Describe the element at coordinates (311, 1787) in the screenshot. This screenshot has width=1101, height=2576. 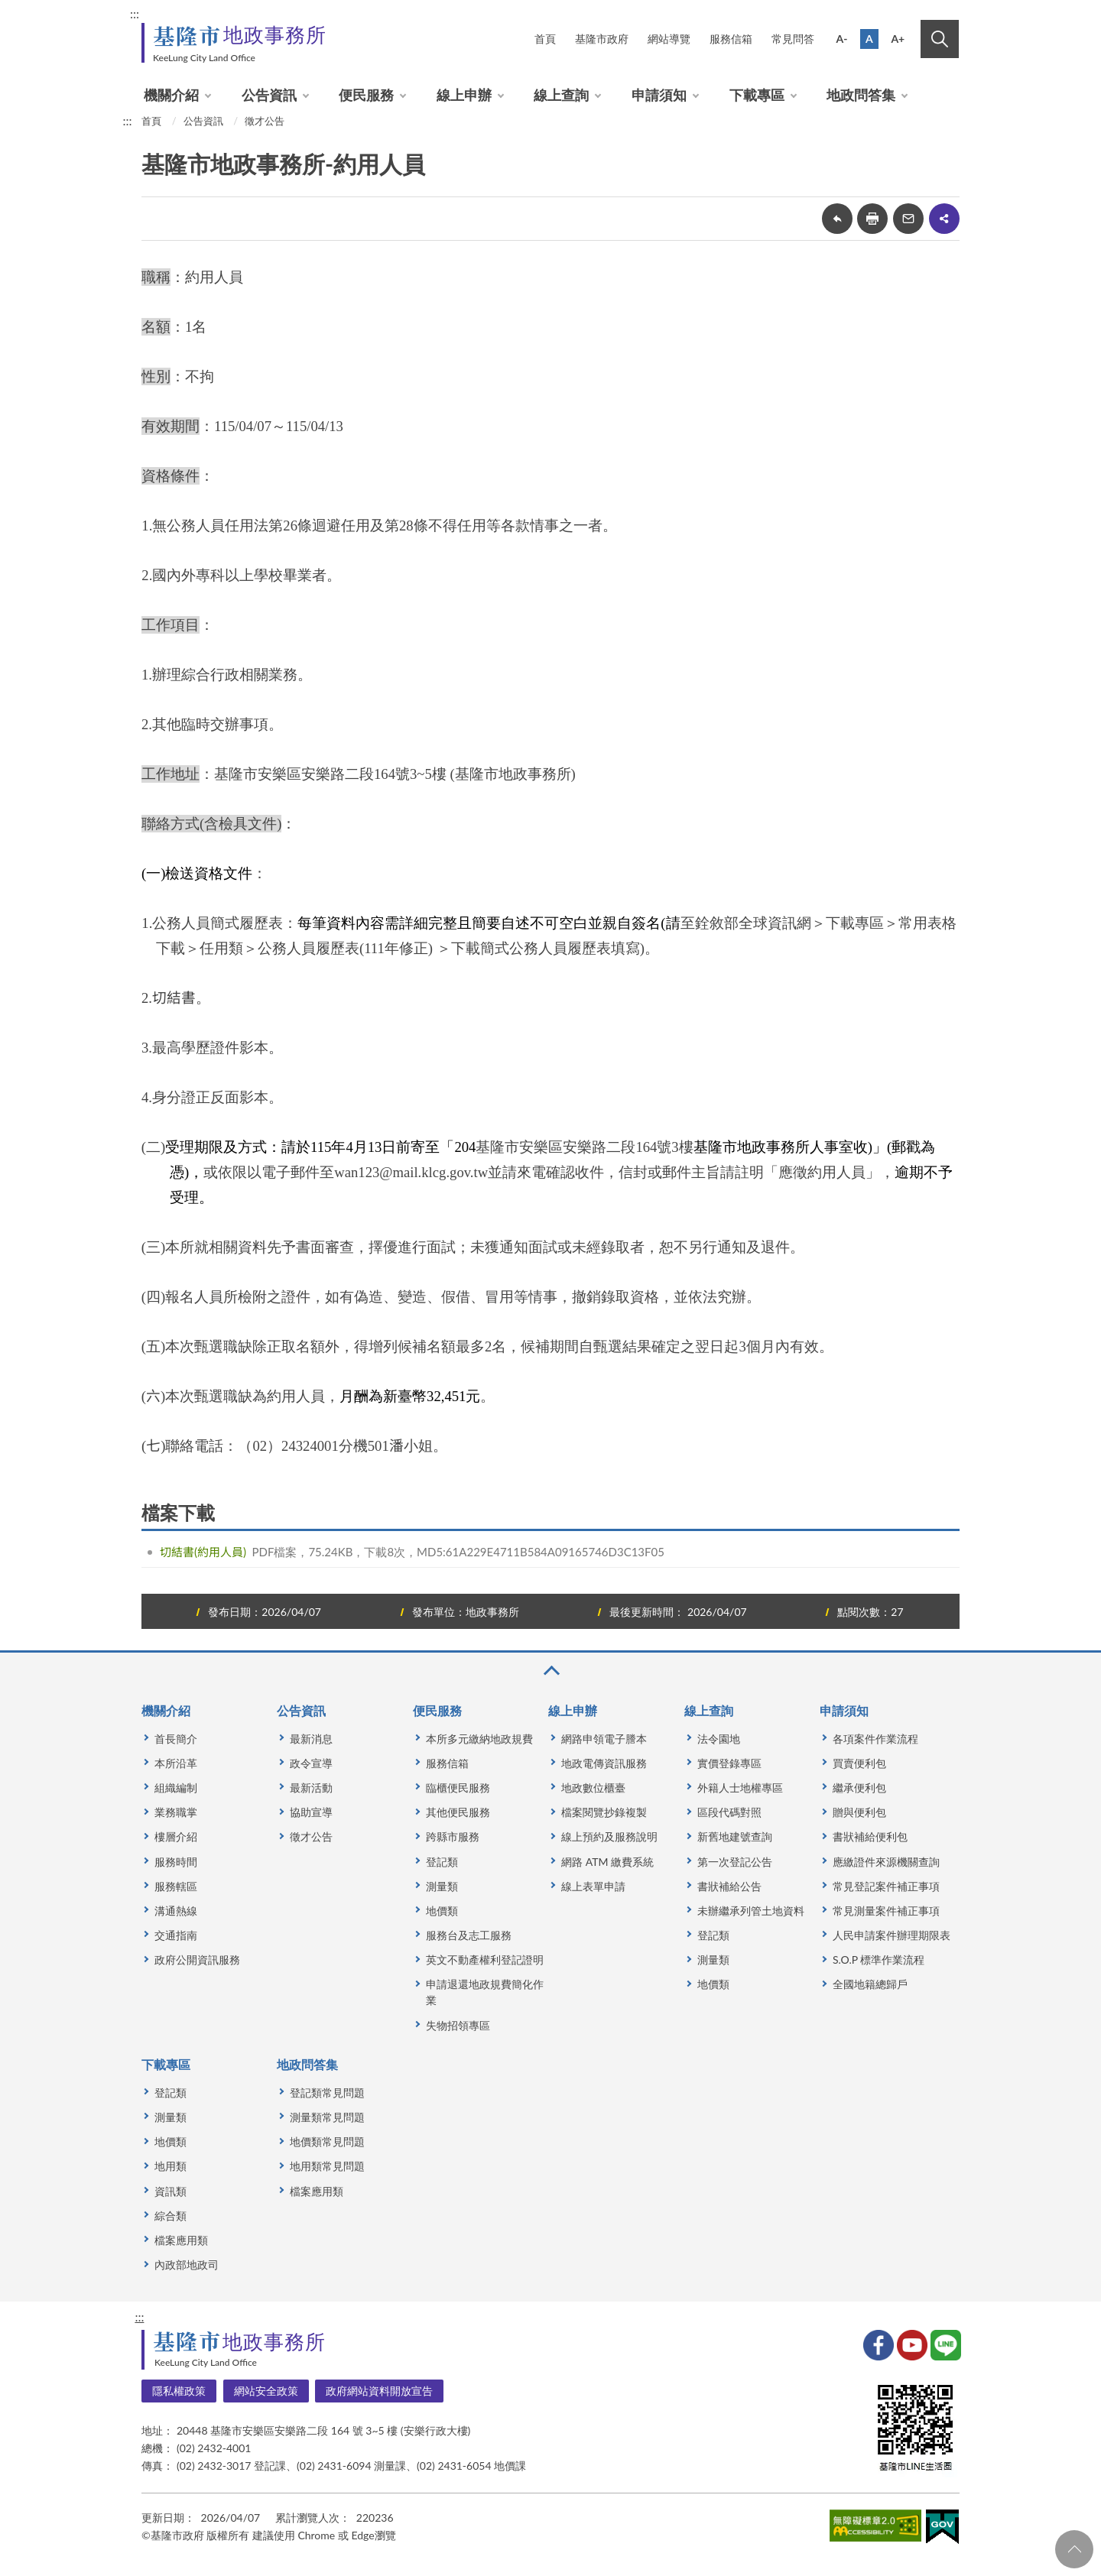
I see `最新活動` at that location.